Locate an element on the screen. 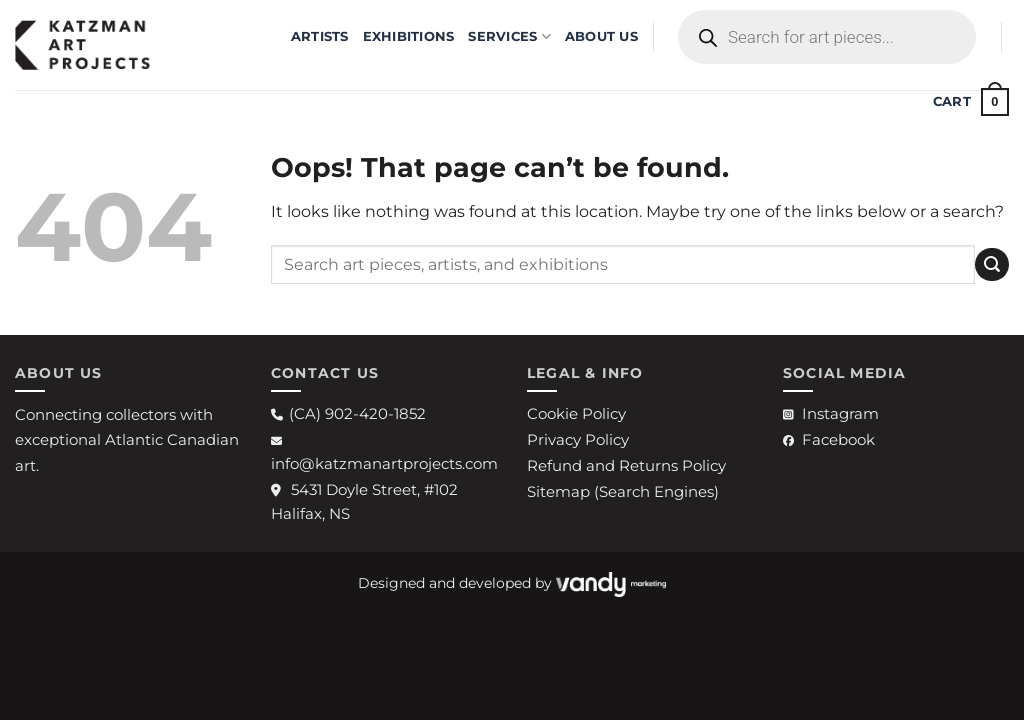  [Submit] is located at coordinates (992, 264).